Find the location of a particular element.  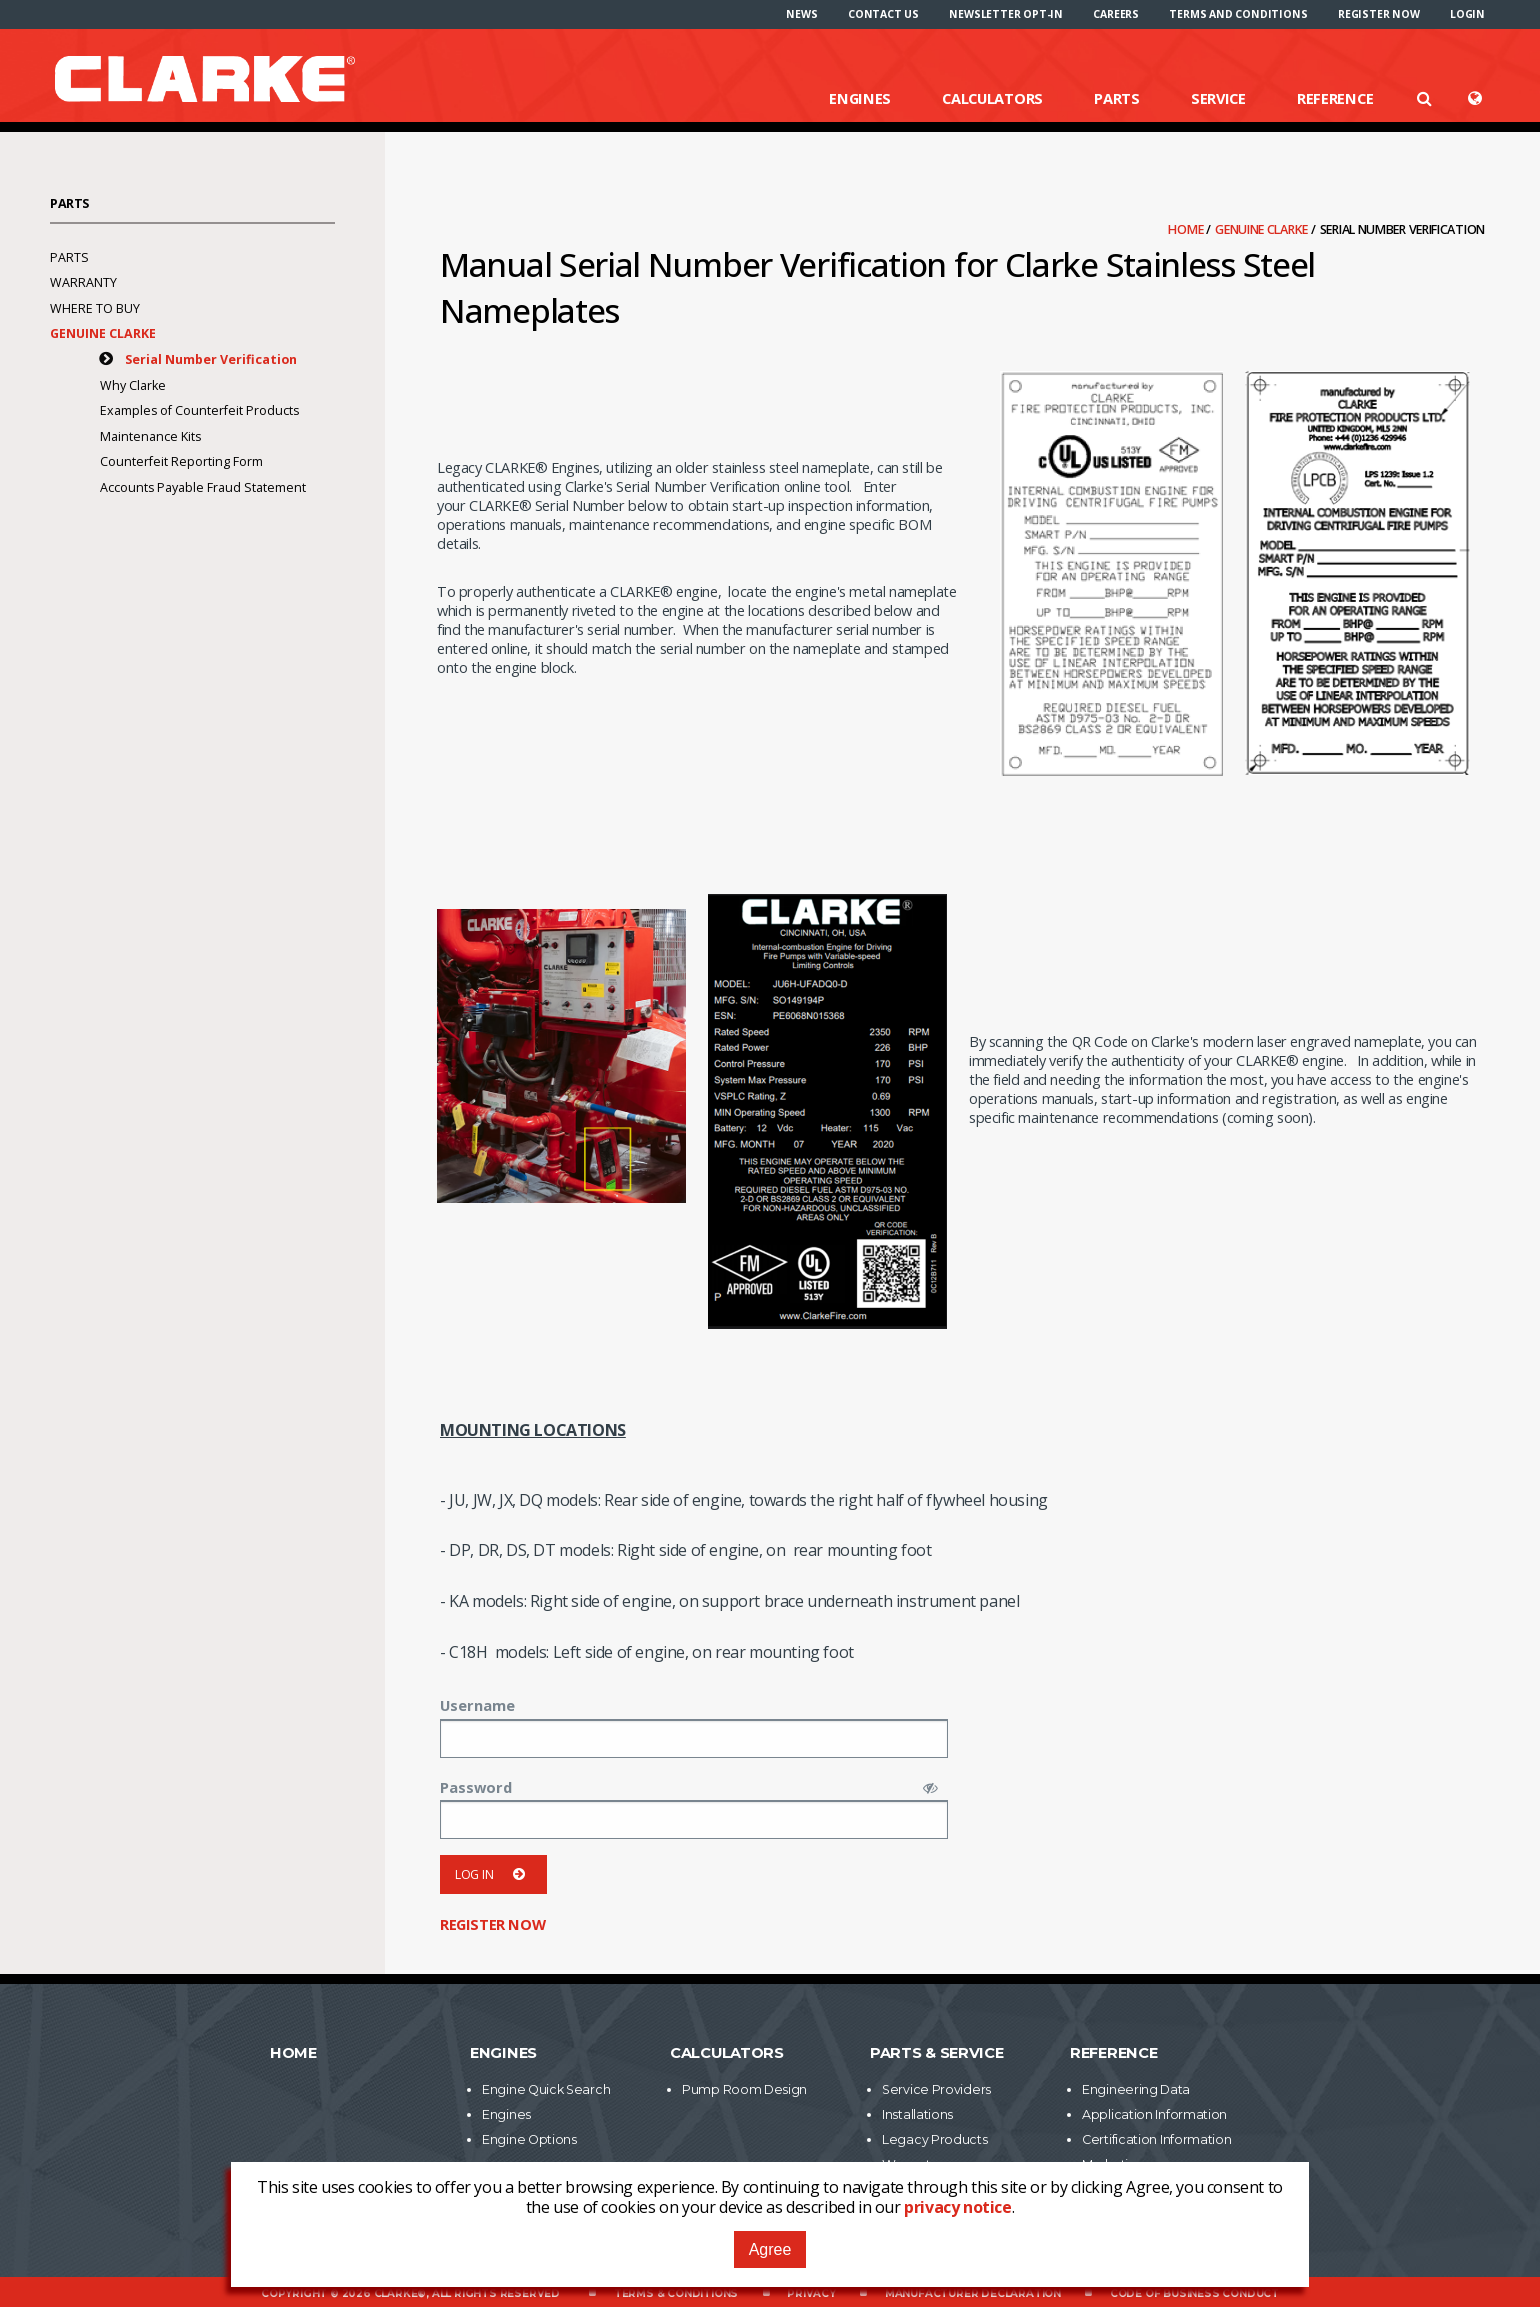

Where To Buy is located at coordinates (95, 308).